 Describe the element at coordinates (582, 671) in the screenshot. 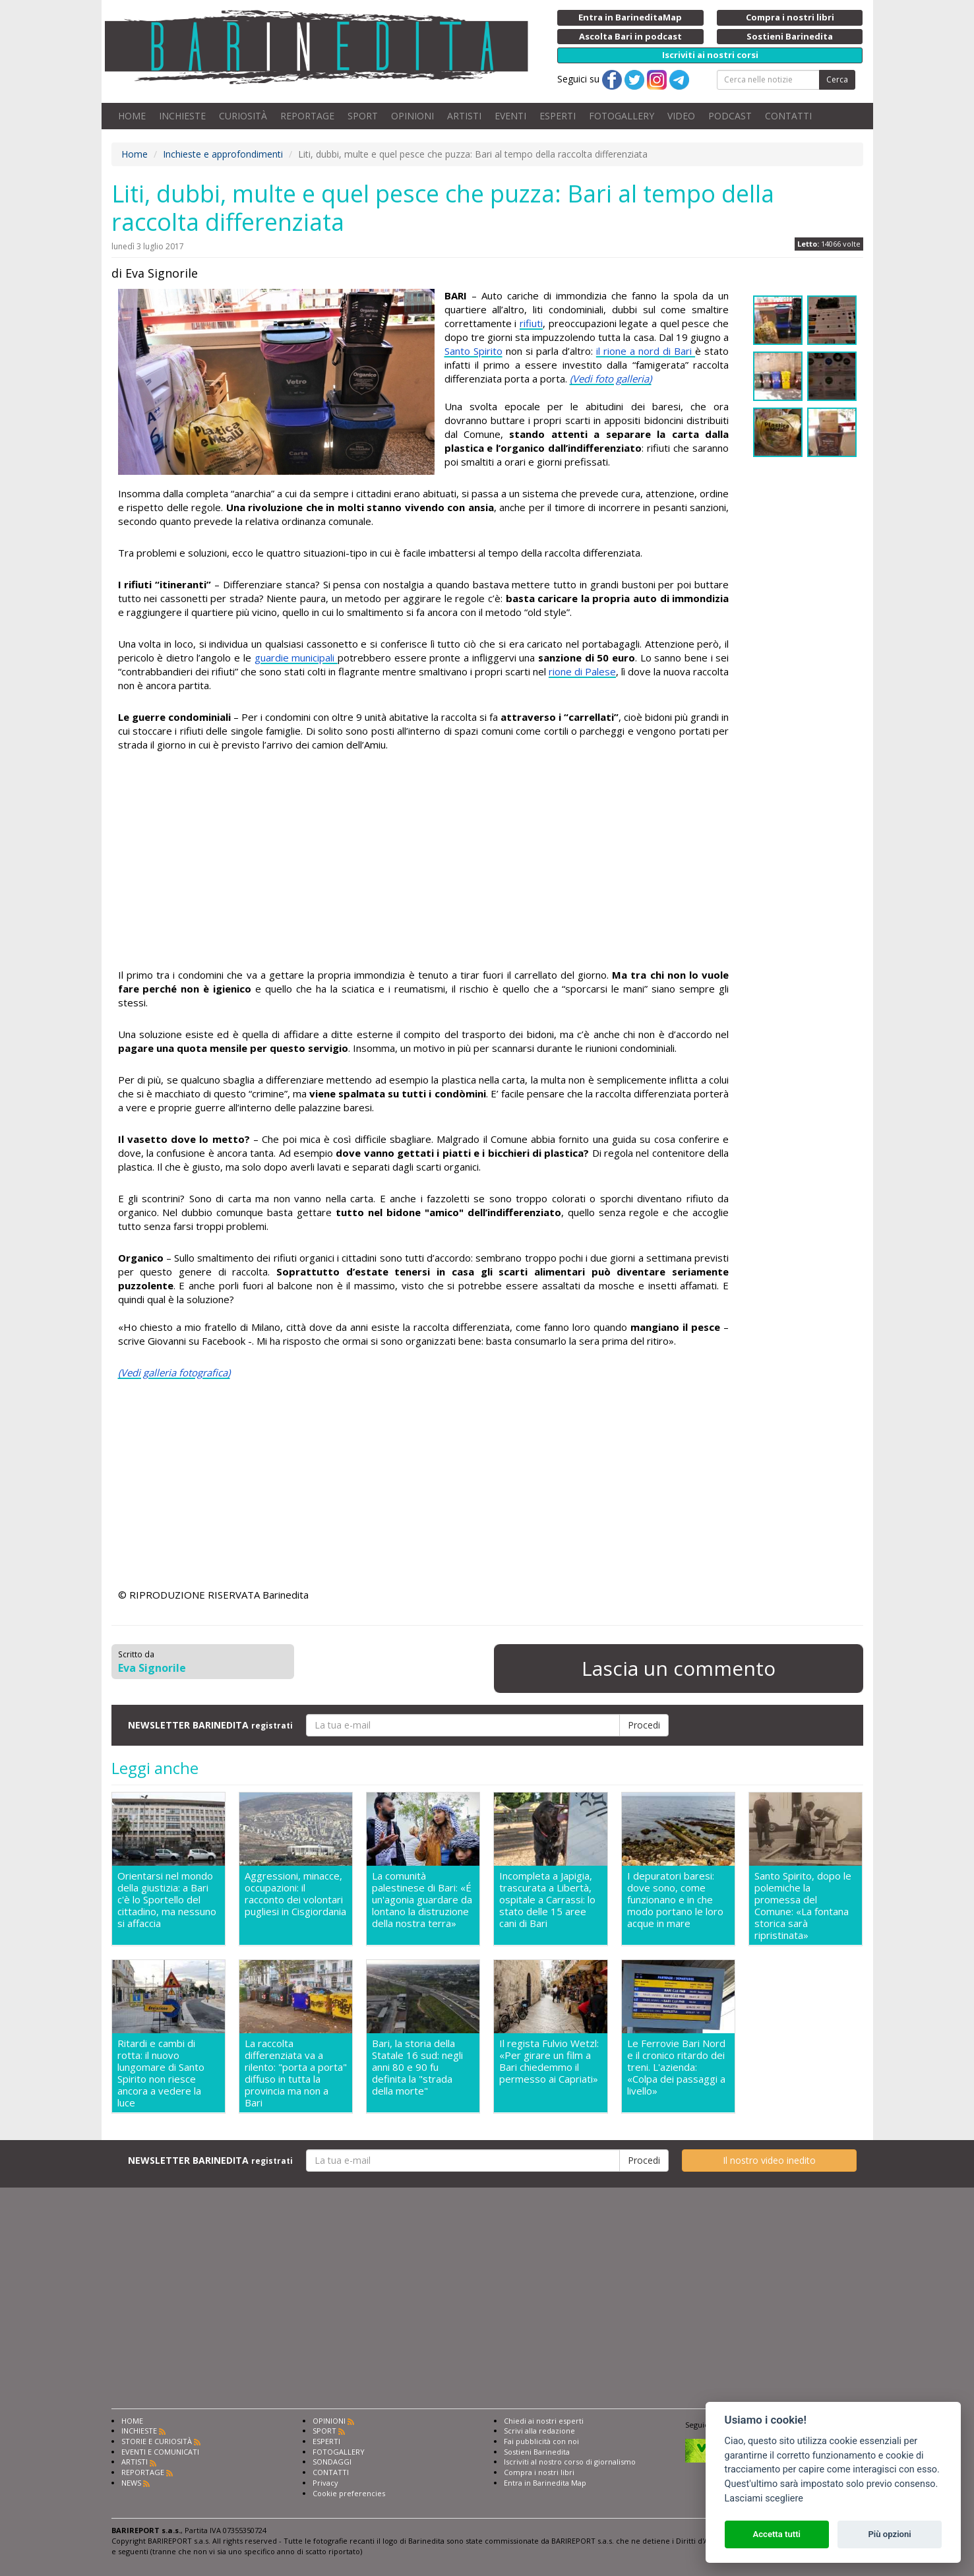

I see `rione di Palese` at that location.